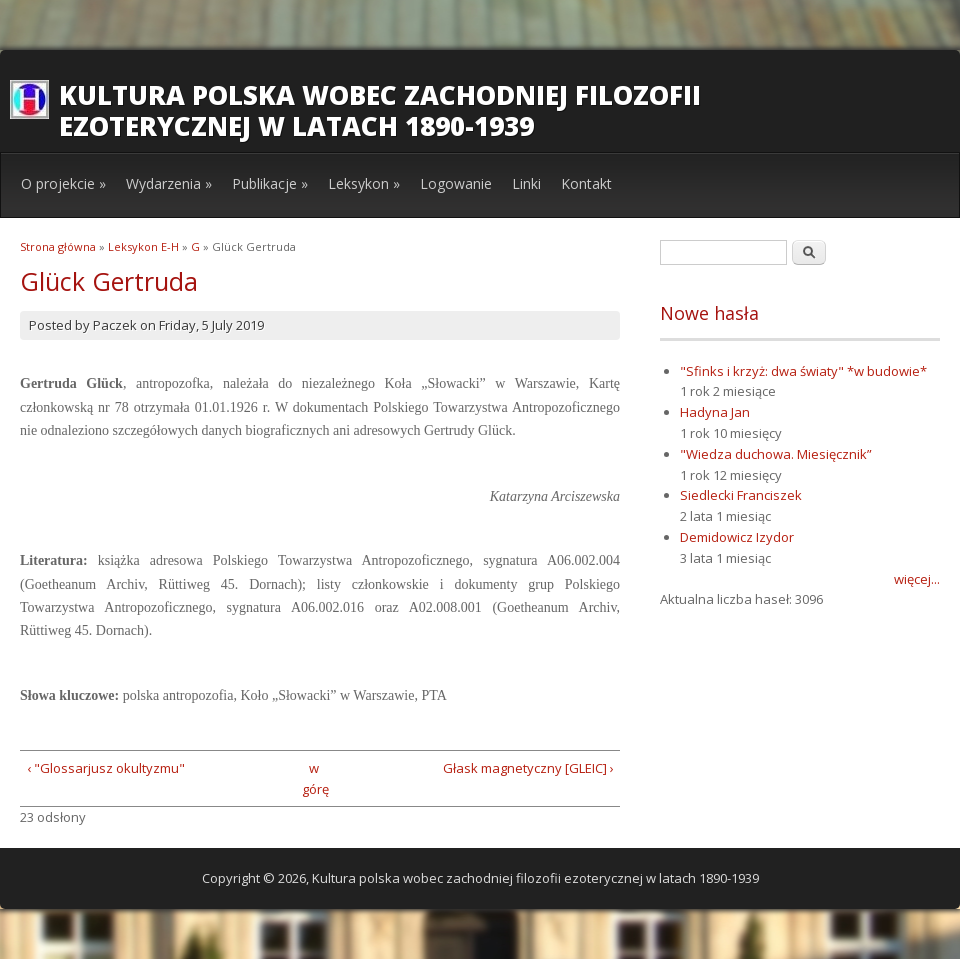 This screenshot has height=959, width=960. I want to click on Strona główna, so click(58, 246).